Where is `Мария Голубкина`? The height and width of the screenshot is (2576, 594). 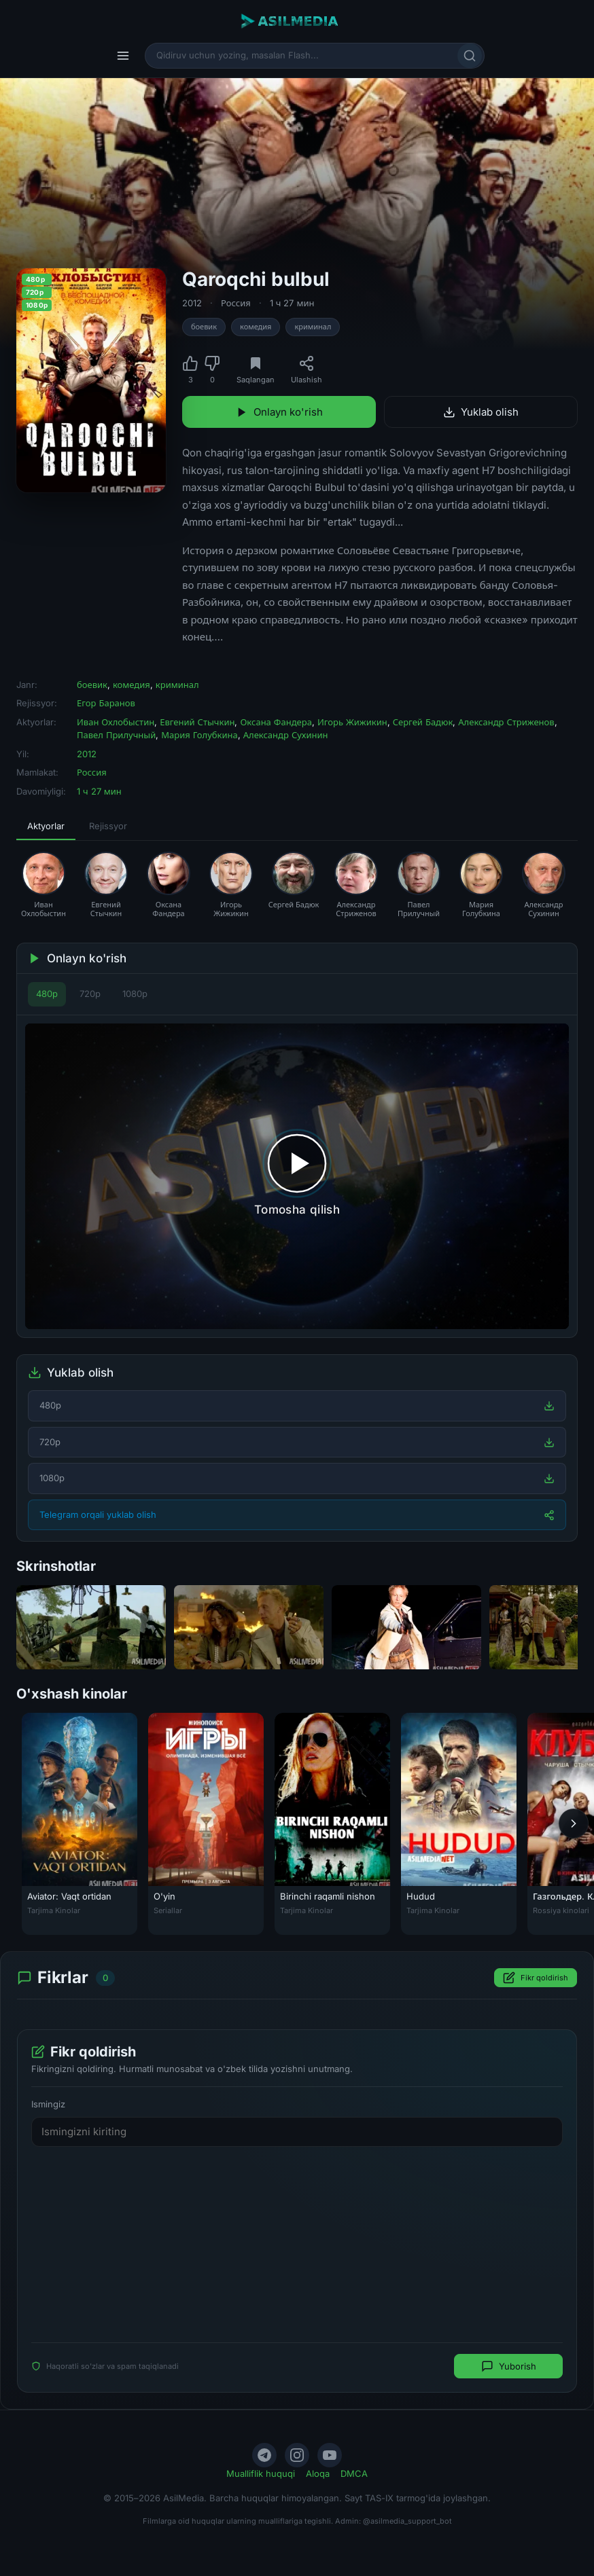
Мария Голубкина is located at coordinates (199, 734).